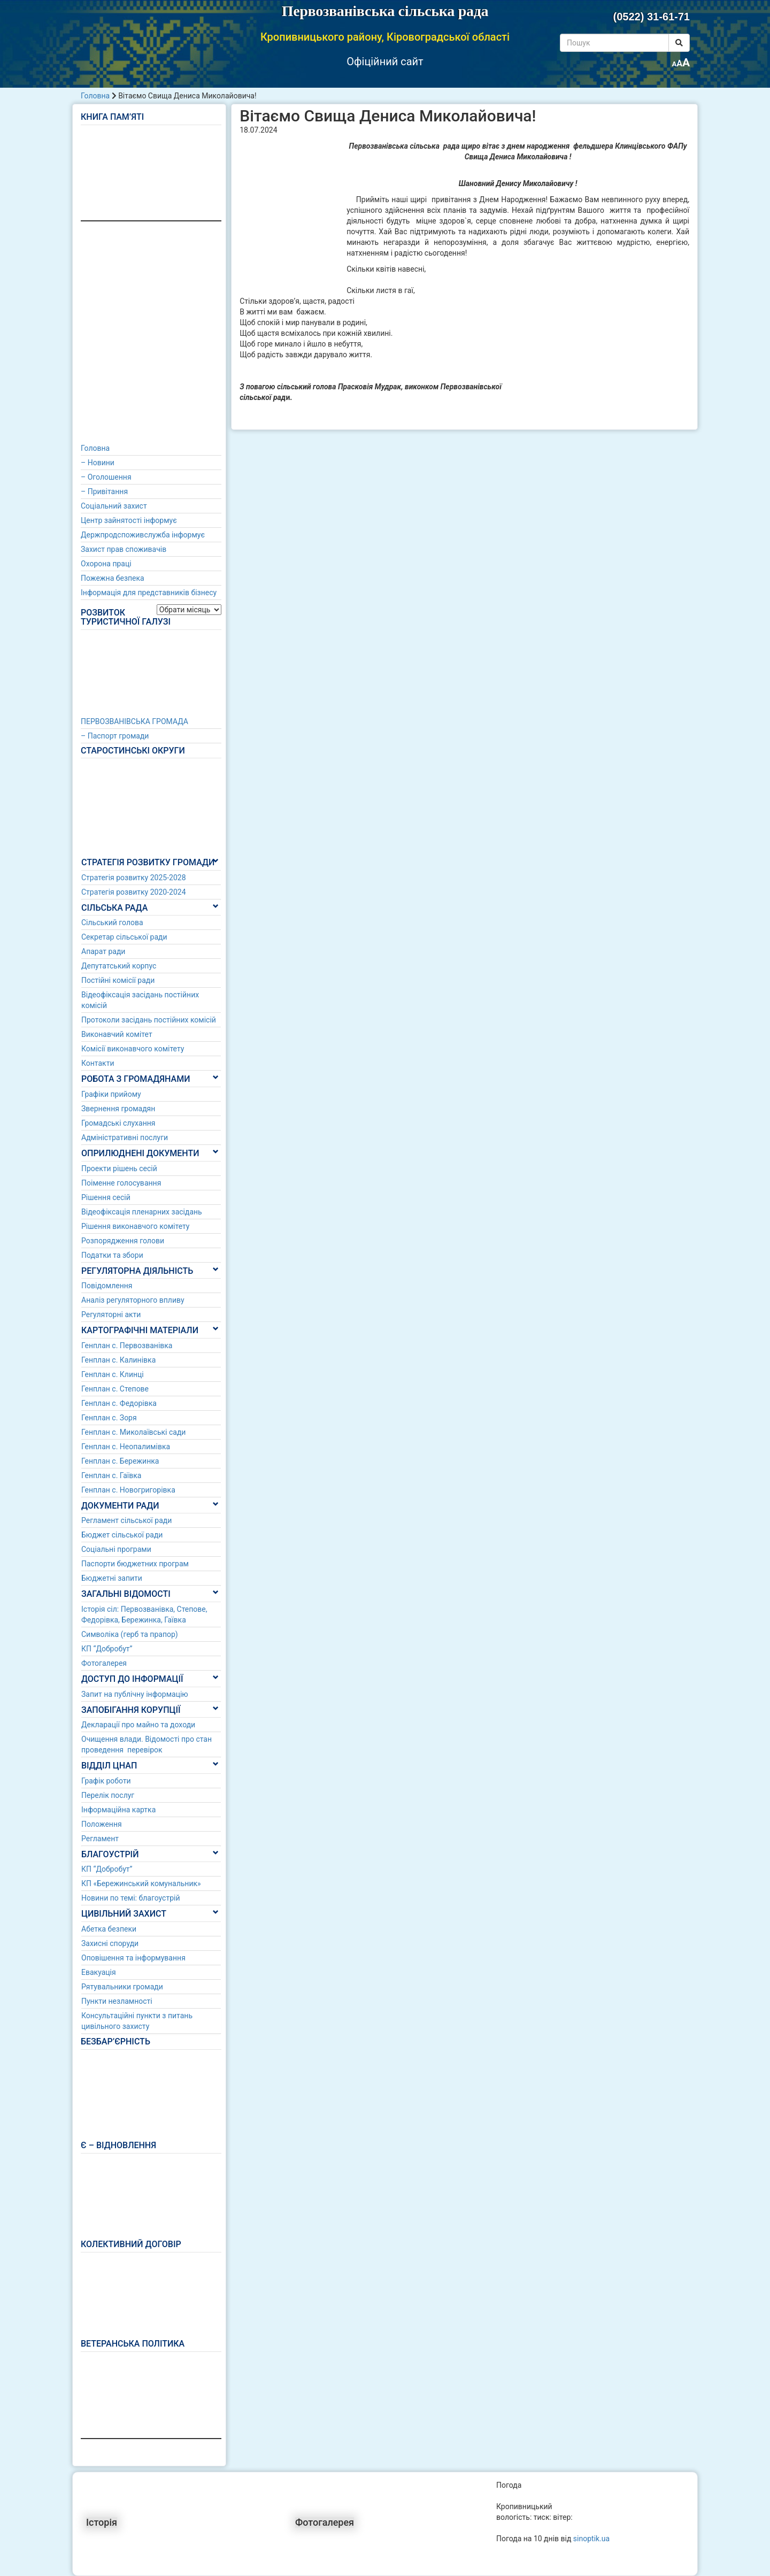 Image resolution: width=770 pixels, height=2576 pixels. Describe the element at coordinates (107, 1285) in the screenshot. I see `Повідомлення` at that location.